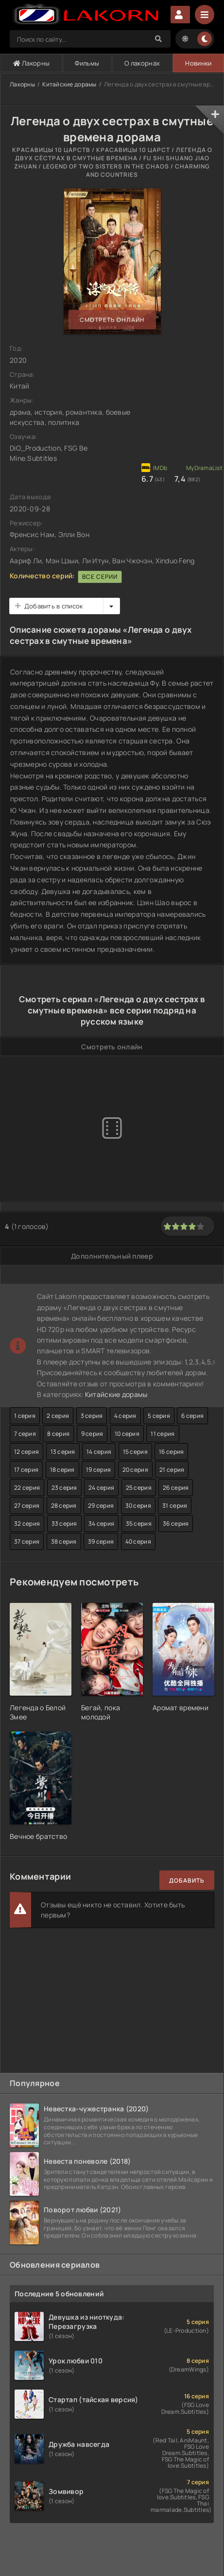 Image resolution: width=224 pixels, height=2576 pixels. What do you see at coordinates (142, 63) in the screenshot?
I see `О лакорнах` at bounding box center [142, 63].